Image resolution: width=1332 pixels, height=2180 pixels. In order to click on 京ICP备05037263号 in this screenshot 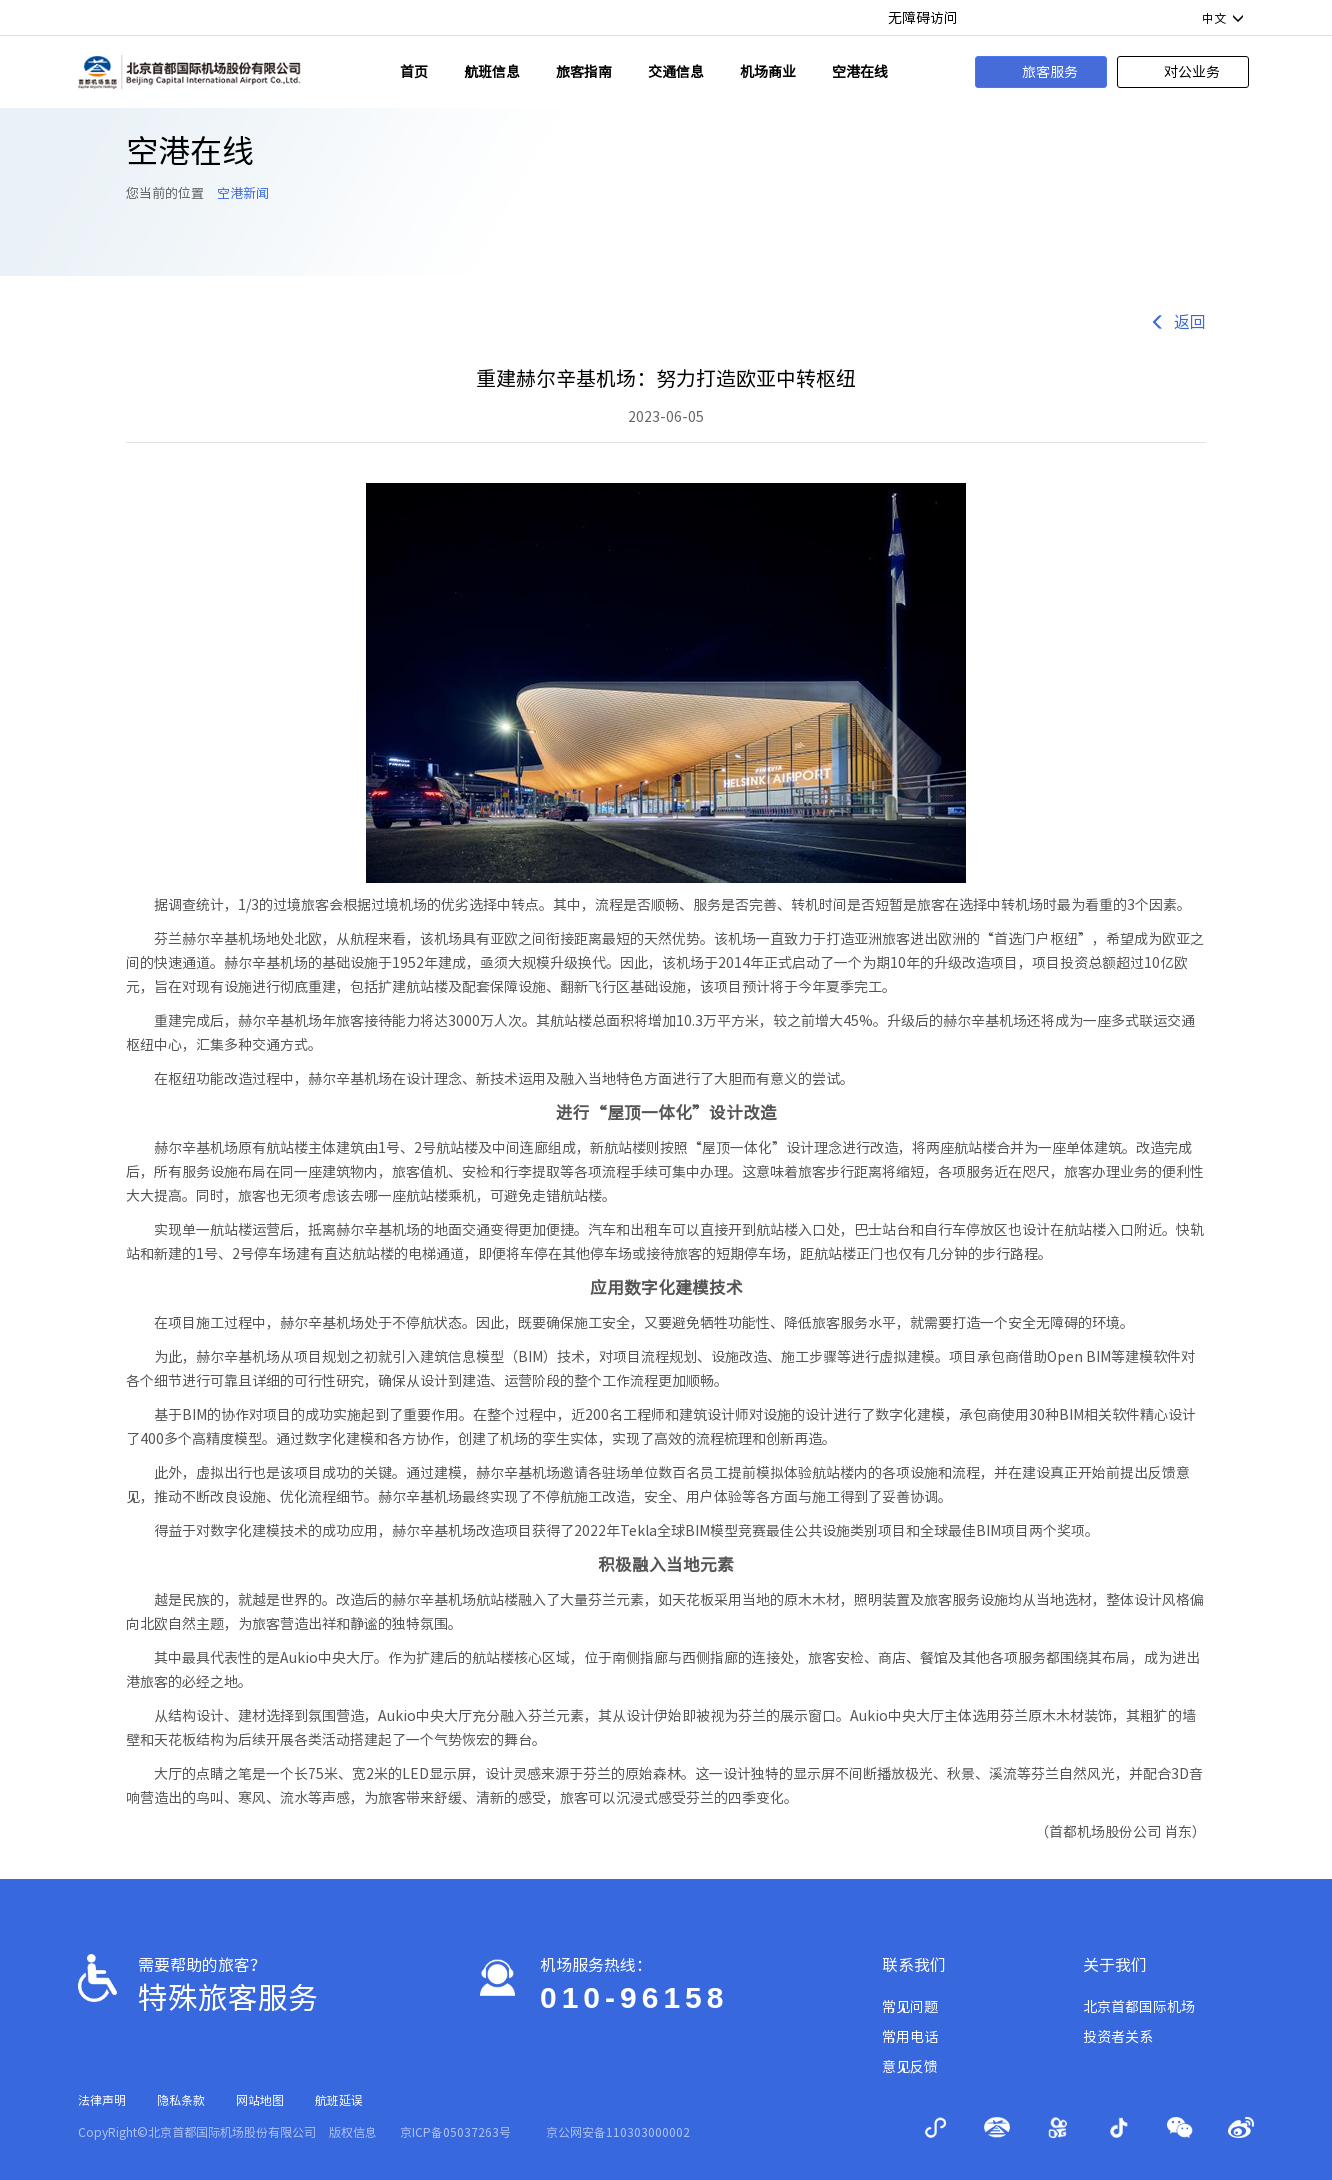, I will do `click(455, 2132)`.